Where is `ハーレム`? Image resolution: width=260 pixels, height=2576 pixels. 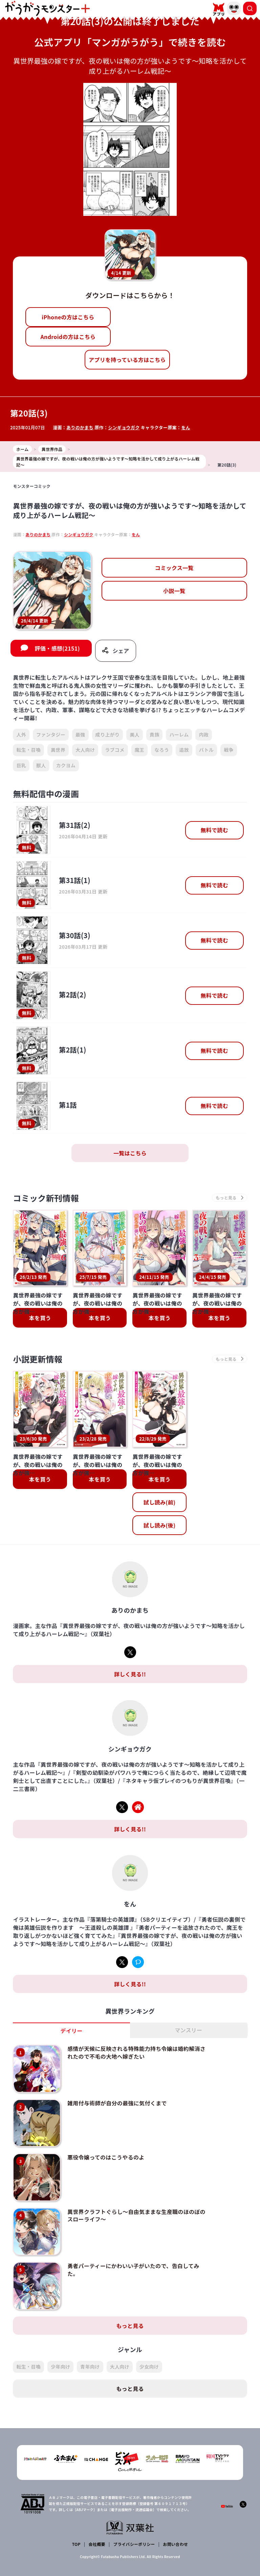 ハーレム is located at coordinates (179, 734).